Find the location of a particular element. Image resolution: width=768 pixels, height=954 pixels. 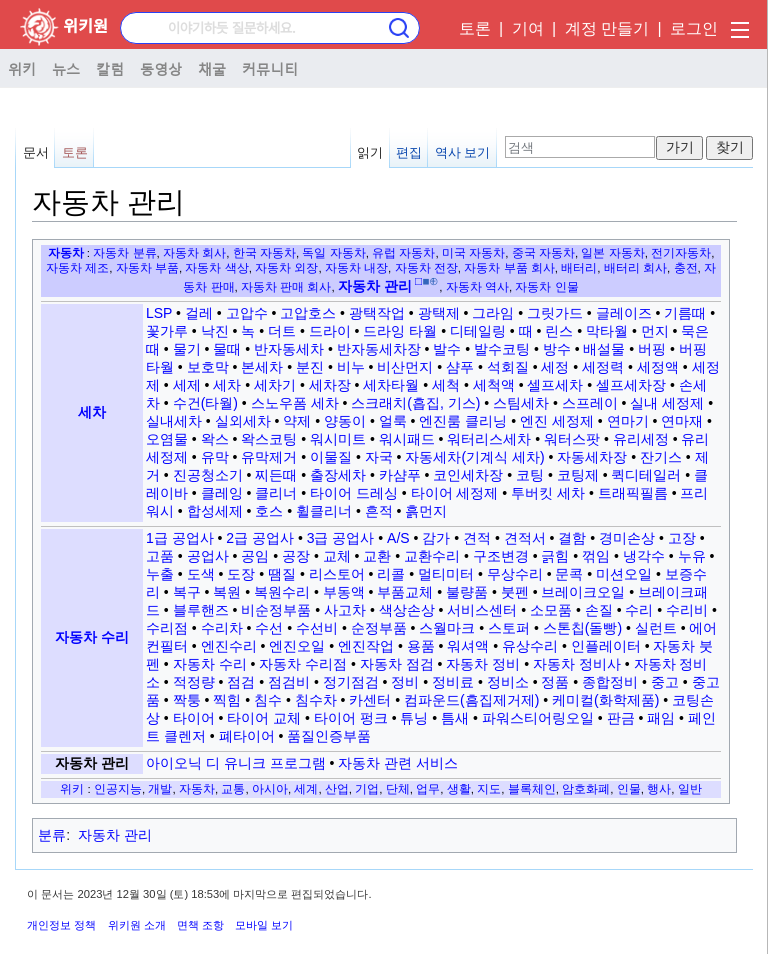

수리비 is located at coordinates (687, 610).